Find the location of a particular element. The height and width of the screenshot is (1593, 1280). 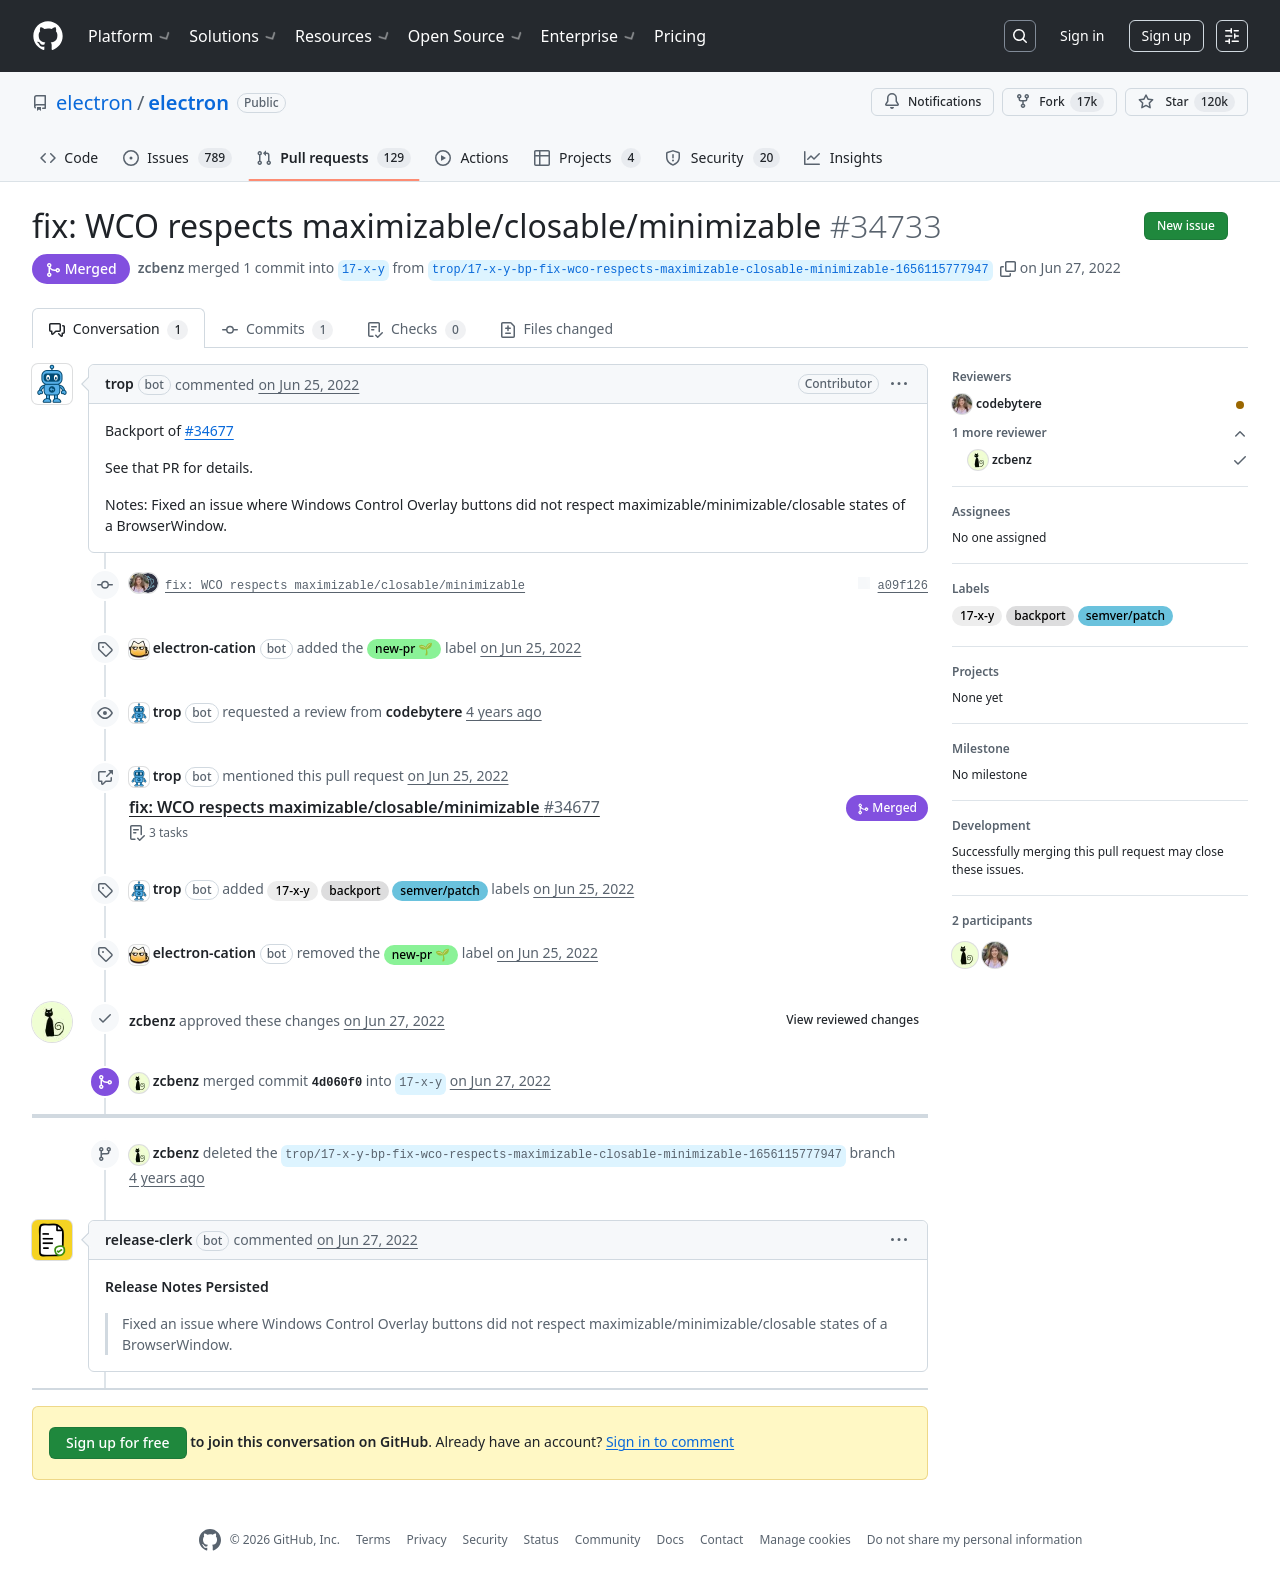

Conversation is located at coordinates (118, 329).